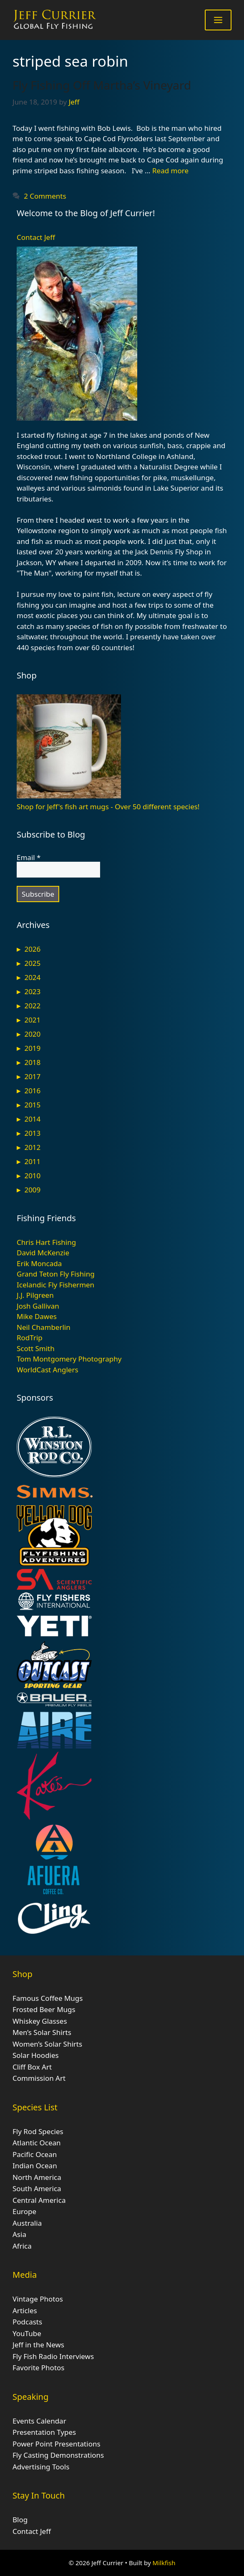  Describe the element at coordinates (27, 2333) in the screenshot. I see `YouTube` at that location.